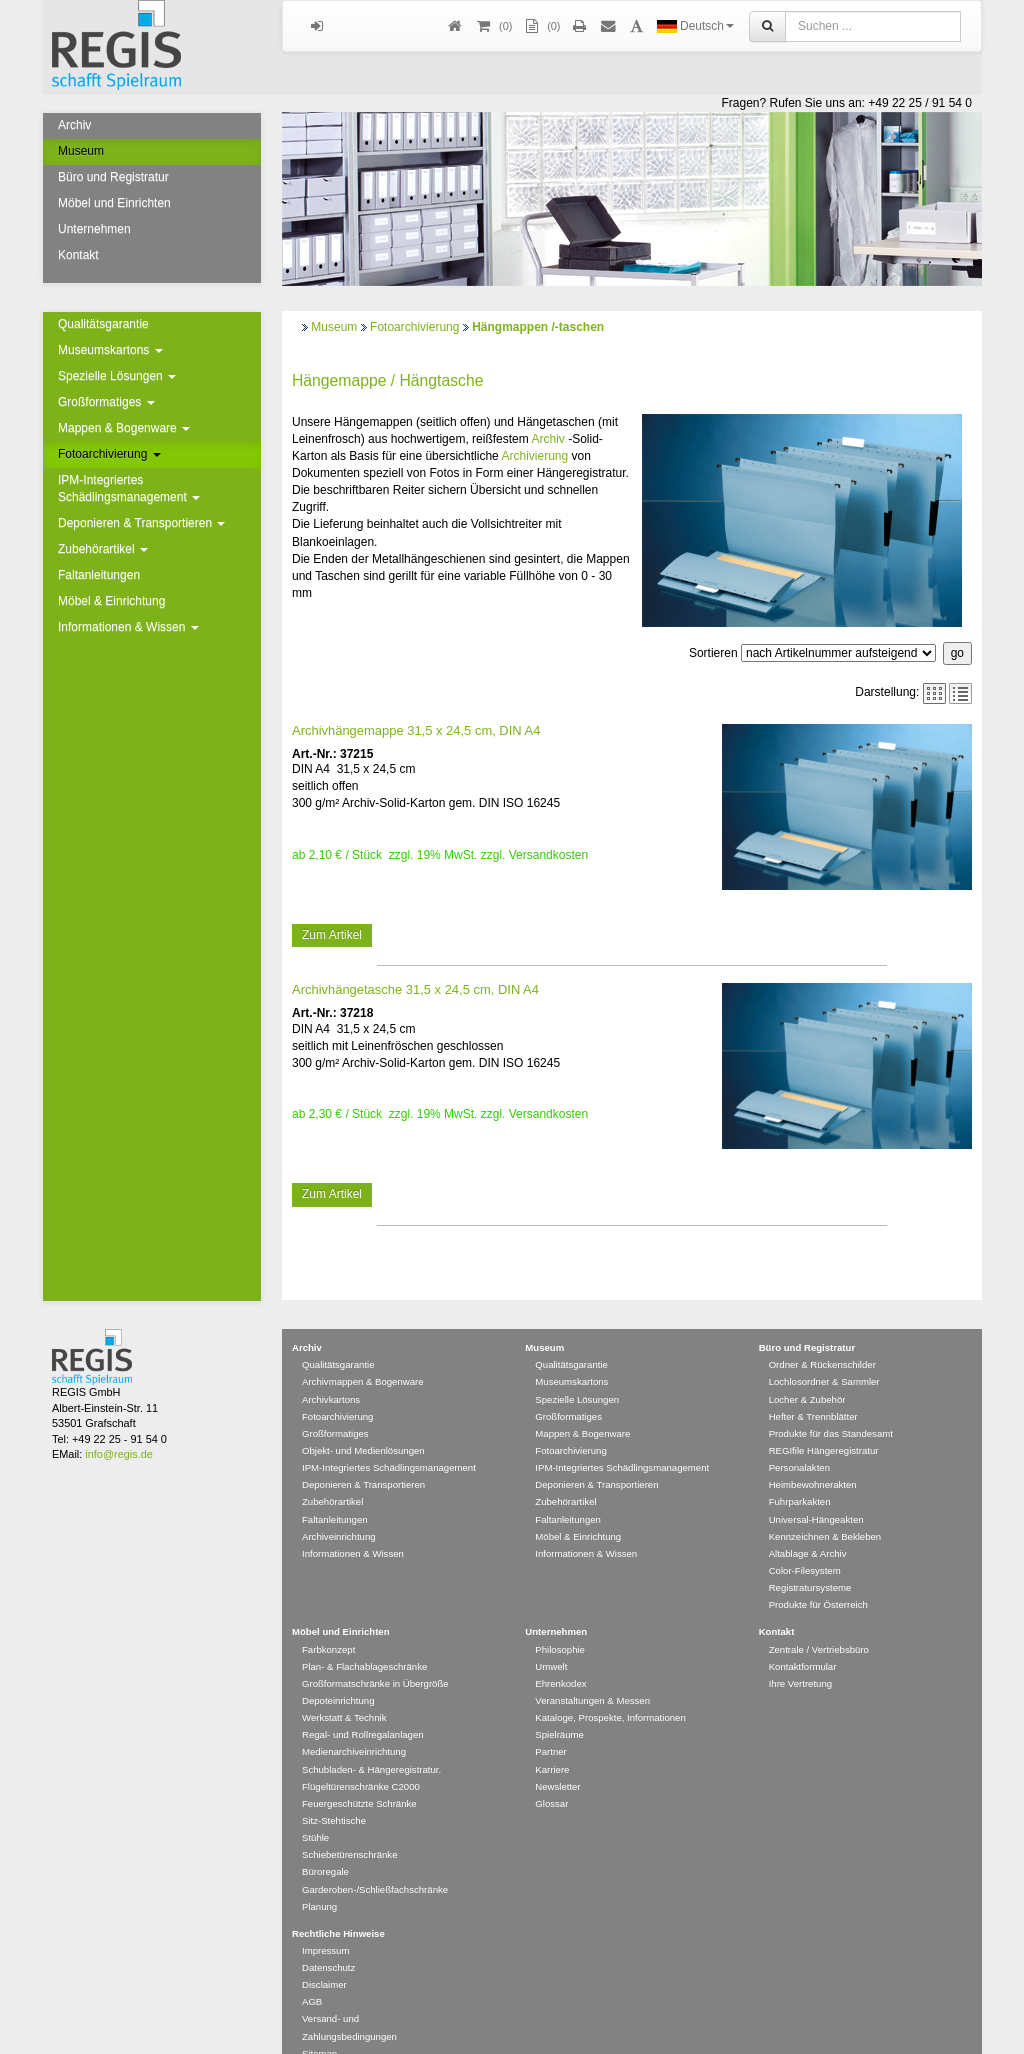 The width and height of the screenshot is (1024, 2054). Describe the element at coordinates (415, 989) in the screenshot. I see `Archivhängetasche 31,5 x 24,5 cm, DIN A4` at that location.